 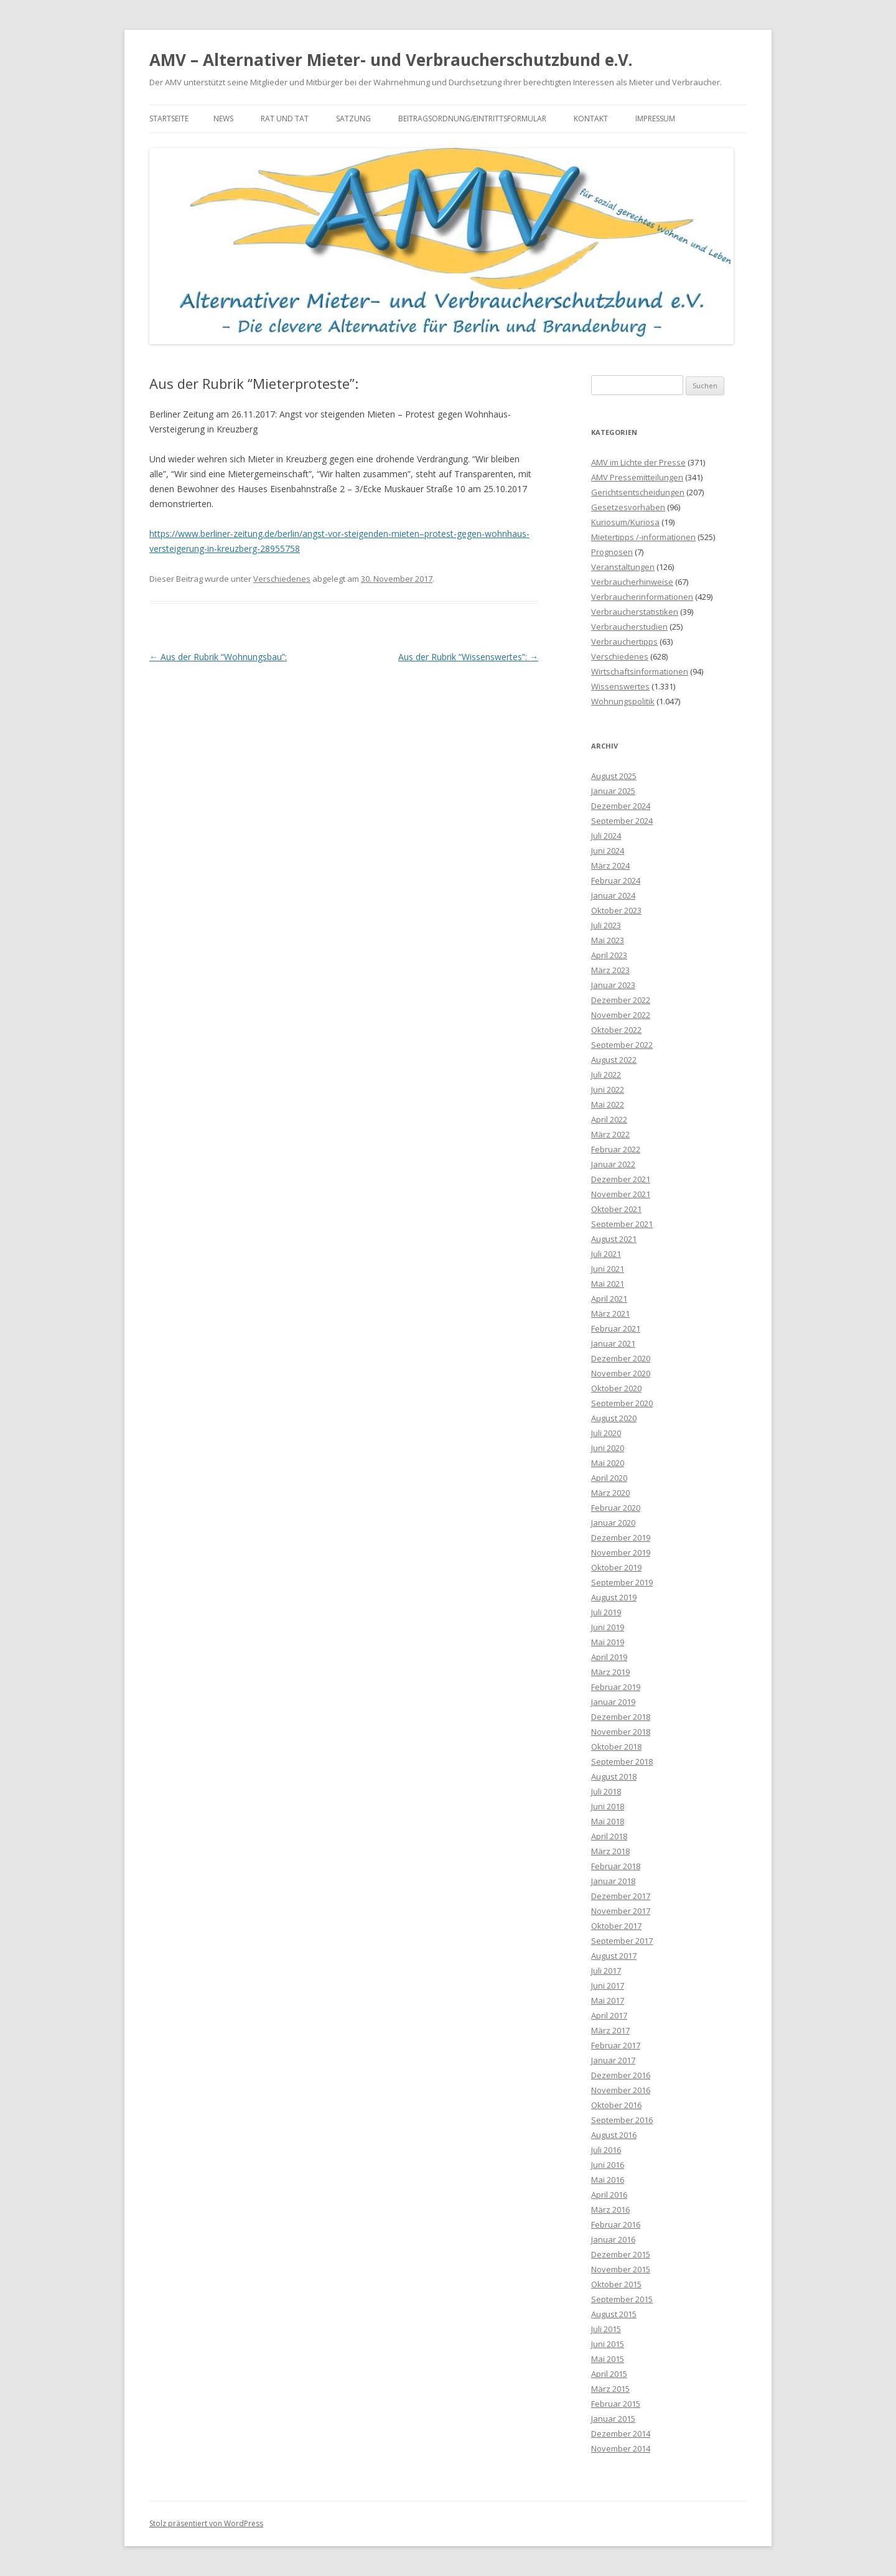 I want to click on März 2017, so click(x=610, y=2030).